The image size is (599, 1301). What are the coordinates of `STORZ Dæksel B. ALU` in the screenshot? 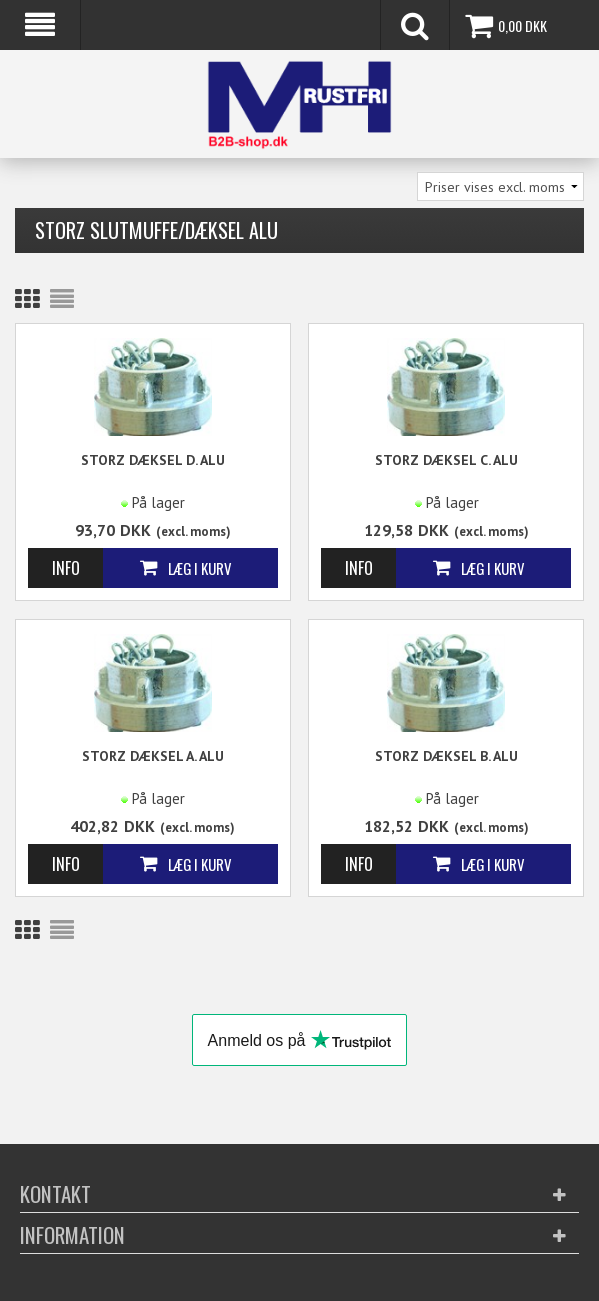 It's located at (446, 756).